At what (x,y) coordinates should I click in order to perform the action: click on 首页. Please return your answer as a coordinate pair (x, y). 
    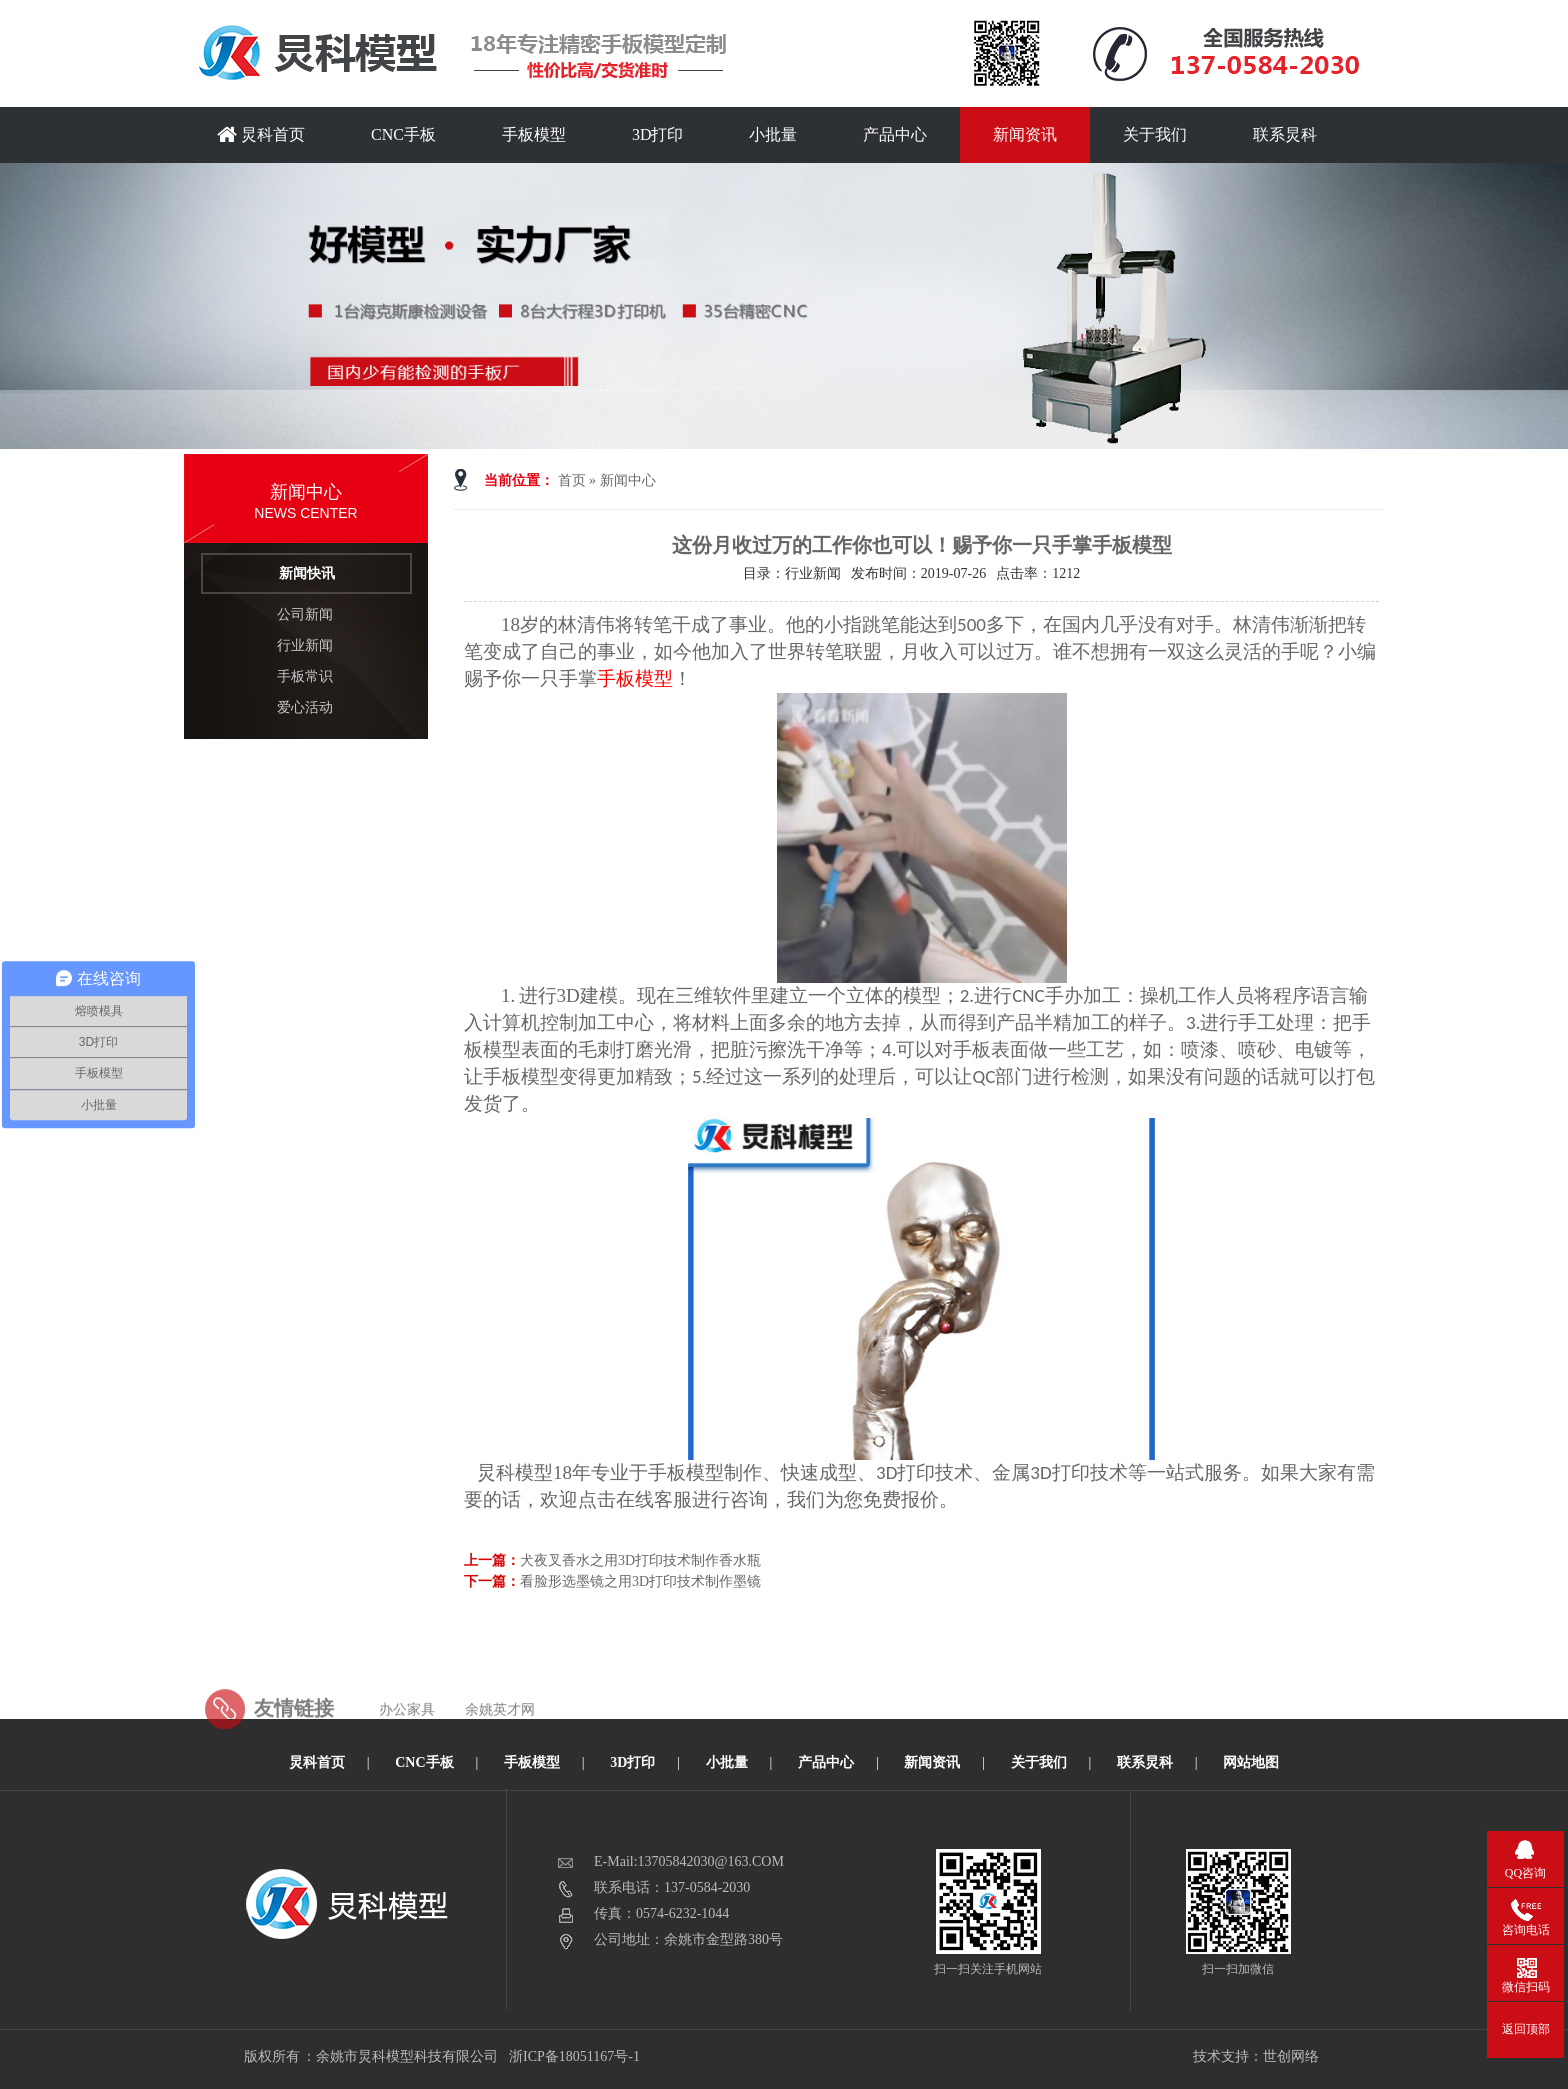
    Looking at the image, I should click on (572, 480).